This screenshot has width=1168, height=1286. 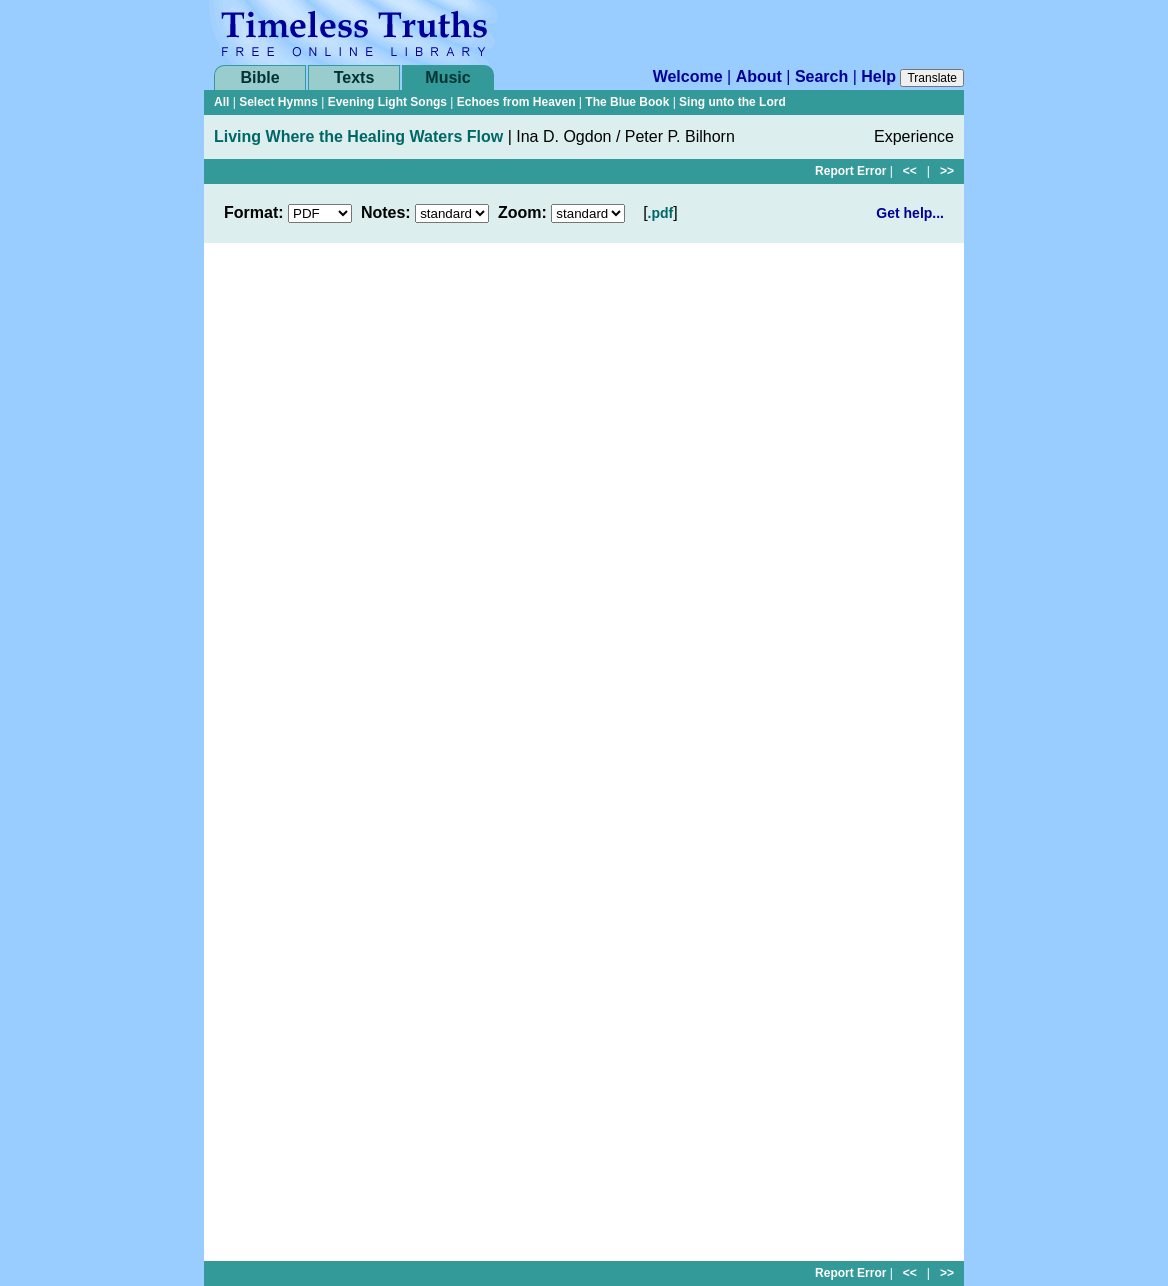 What do you see at coordinates (387, 102) in the screenshot?
I see `Evening Light Songs` at bounding box center [387, 102].